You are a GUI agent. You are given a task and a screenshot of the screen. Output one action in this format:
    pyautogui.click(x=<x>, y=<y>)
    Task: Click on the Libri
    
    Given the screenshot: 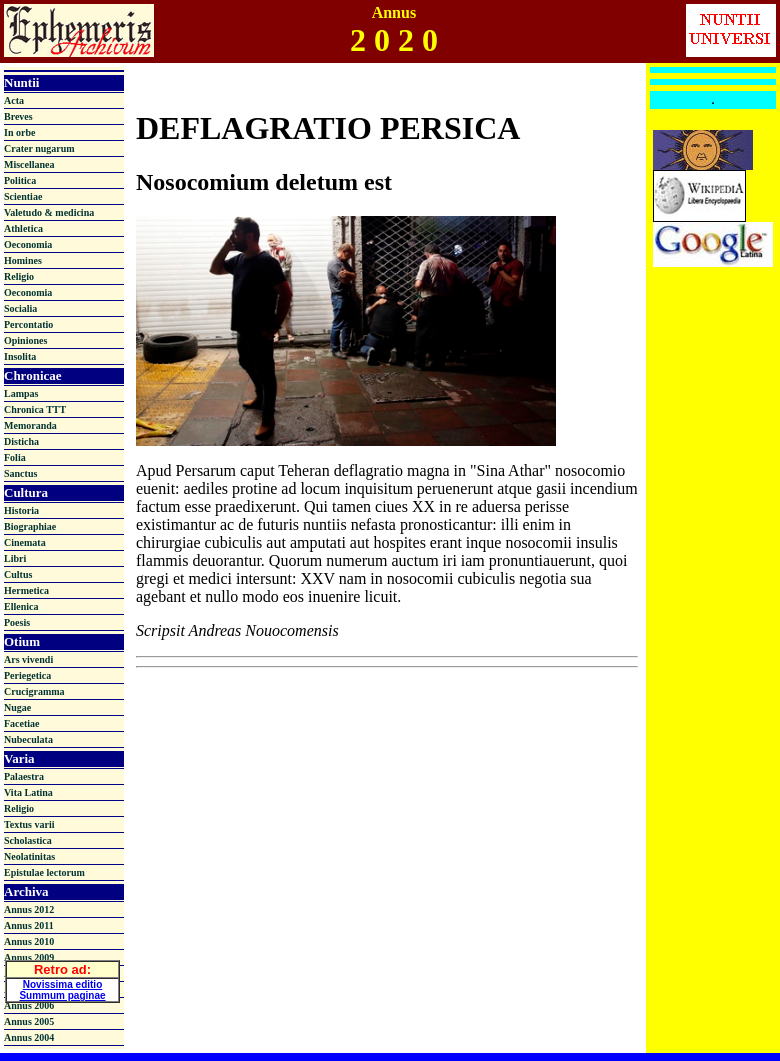 What is the action you would take?
    pyautogui.click(x=15, y=558)
    